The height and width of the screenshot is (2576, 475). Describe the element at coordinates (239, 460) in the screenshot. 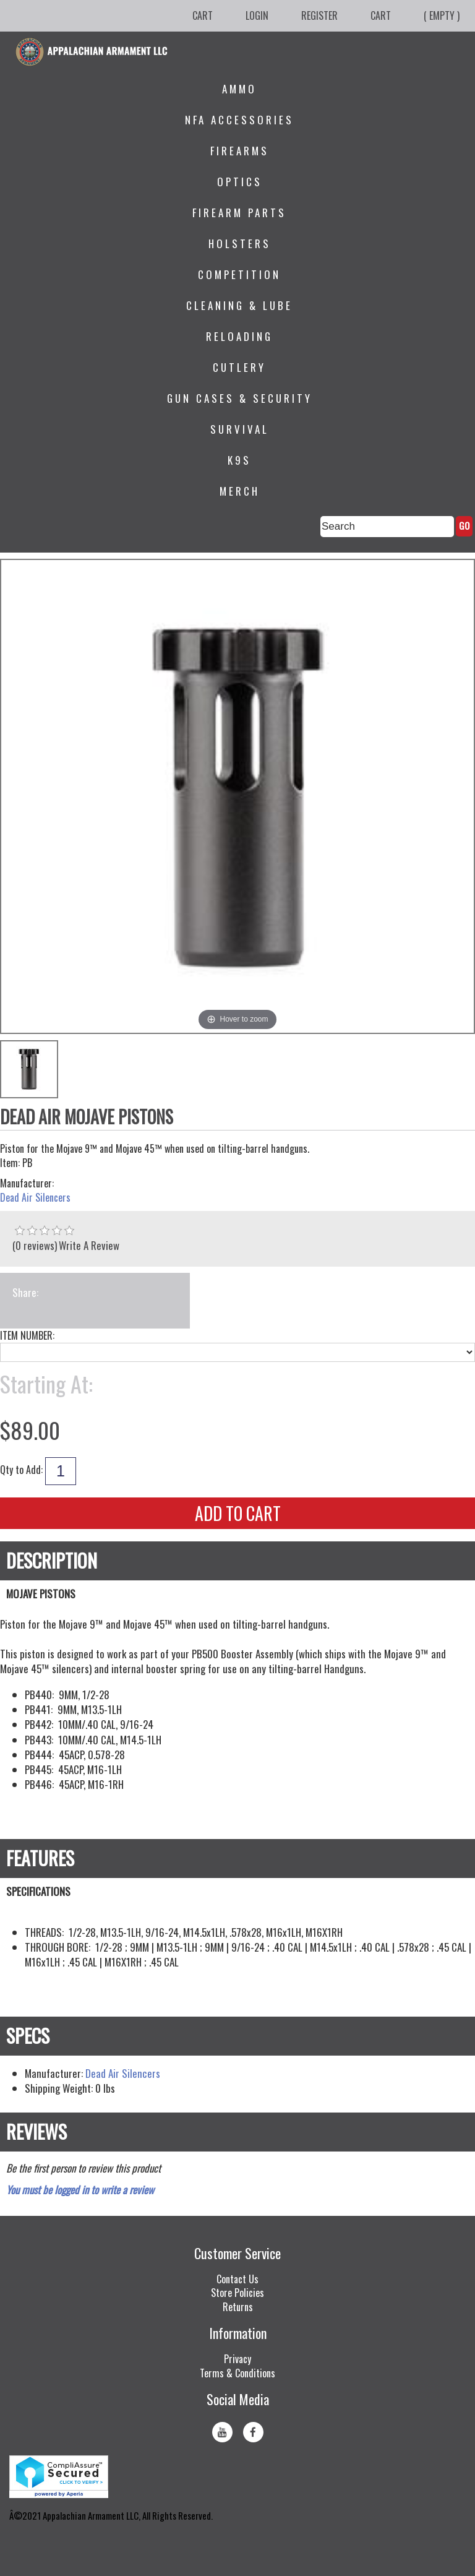

I see `K9s` at that location.